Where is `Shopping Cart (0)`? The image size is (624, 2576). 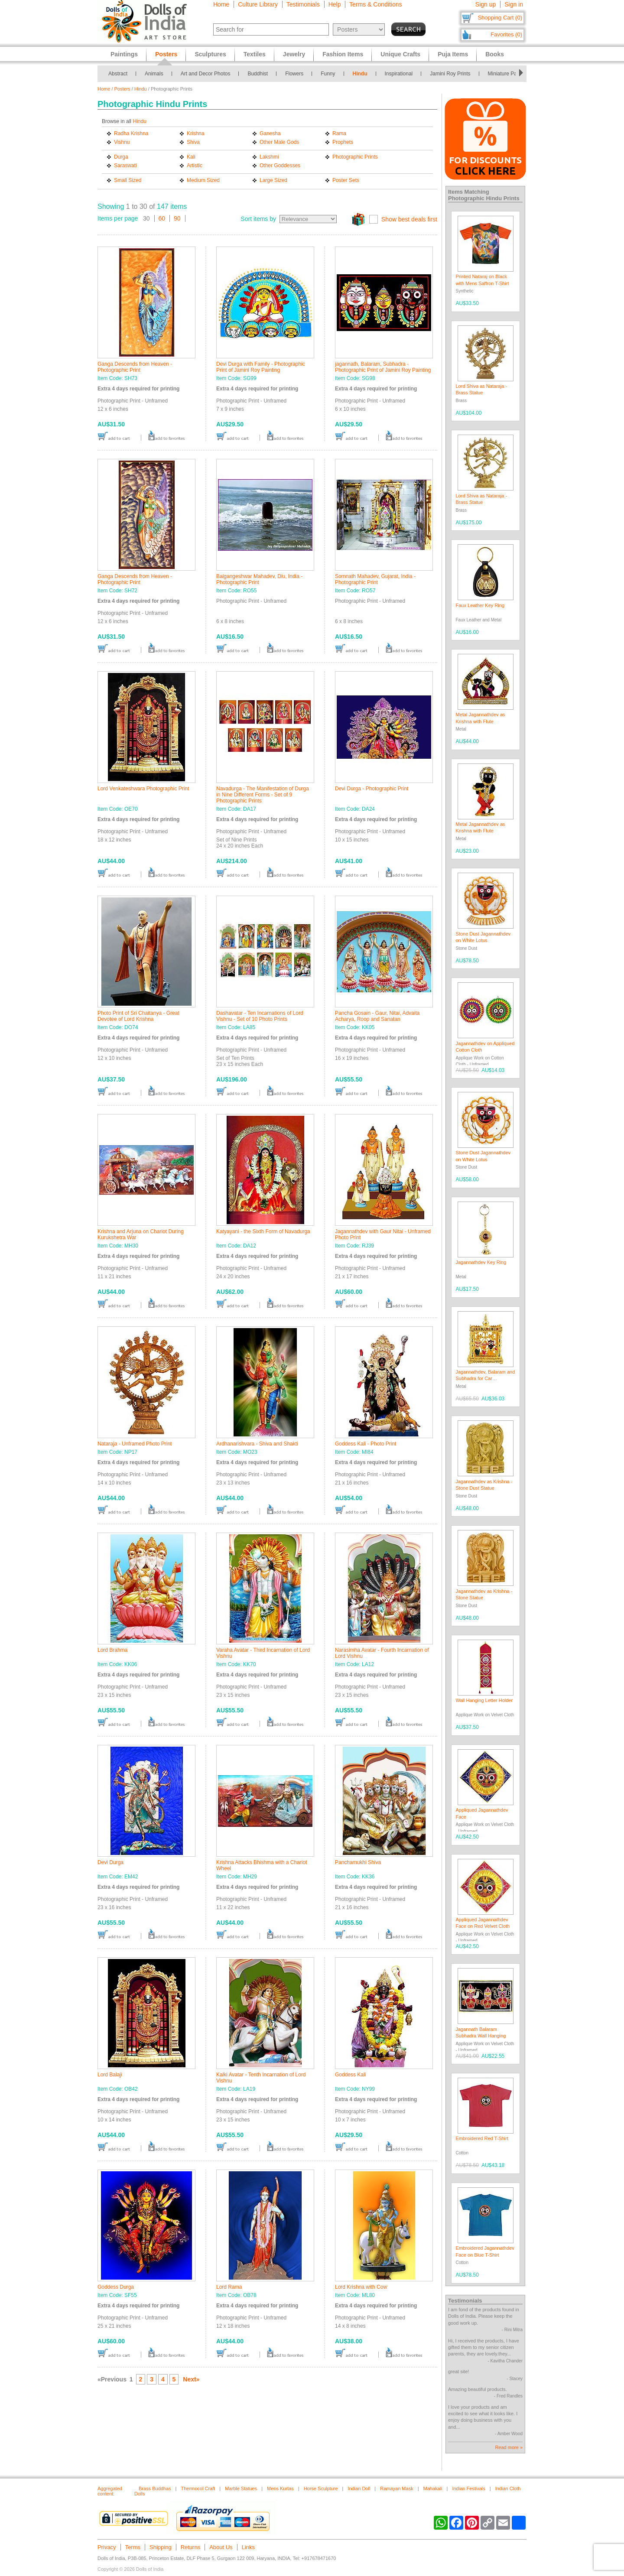
Shopping Cart (0) is located at coordinates (500, 17).